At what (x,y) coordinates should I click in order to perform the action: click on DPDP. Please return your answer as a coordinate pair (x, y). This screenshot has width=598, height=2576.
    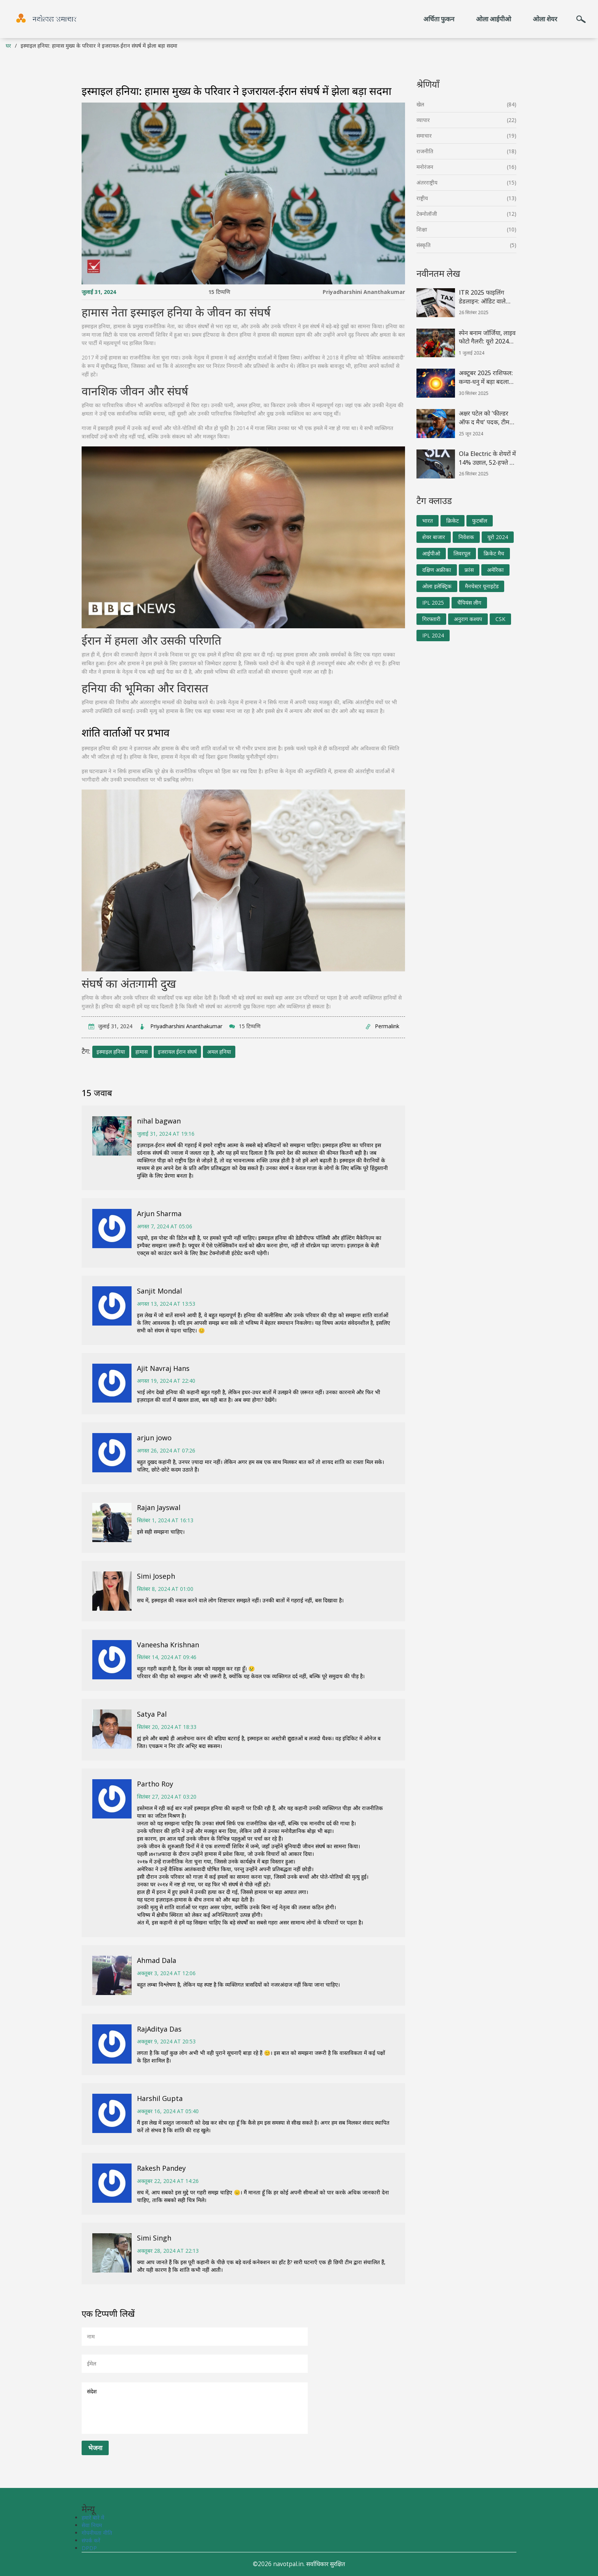
    Looking at the image, I should click on (89, 2548).